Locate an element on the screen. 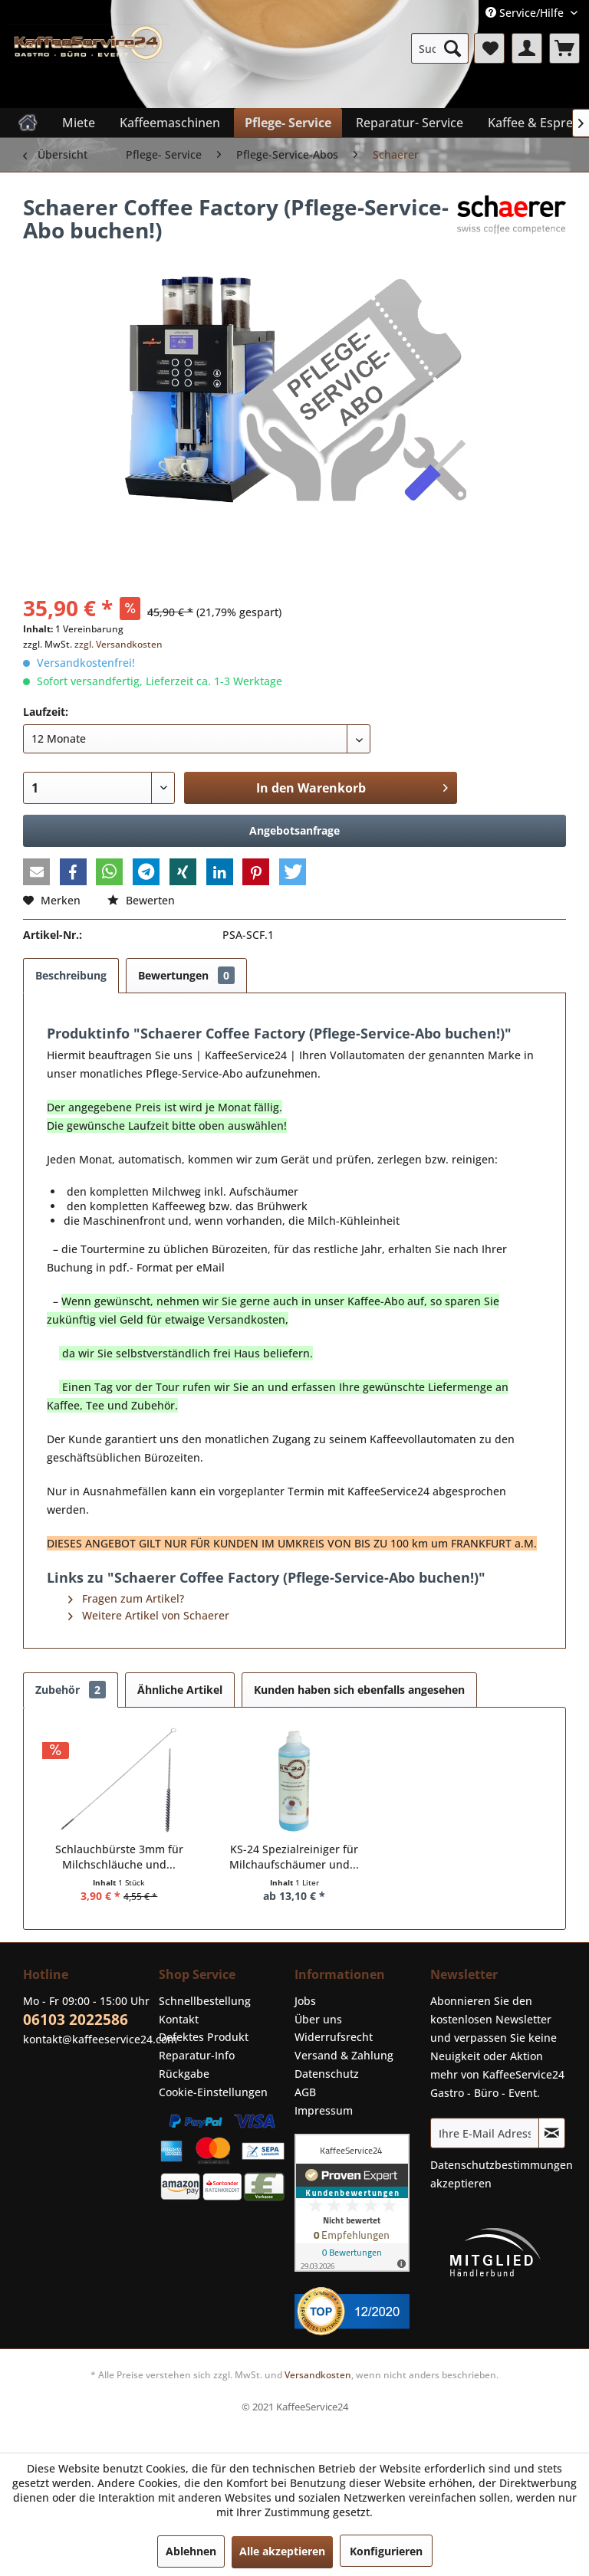 The image size is (589, 2576). [Warenkorb] is located at coordinates (564, 48).